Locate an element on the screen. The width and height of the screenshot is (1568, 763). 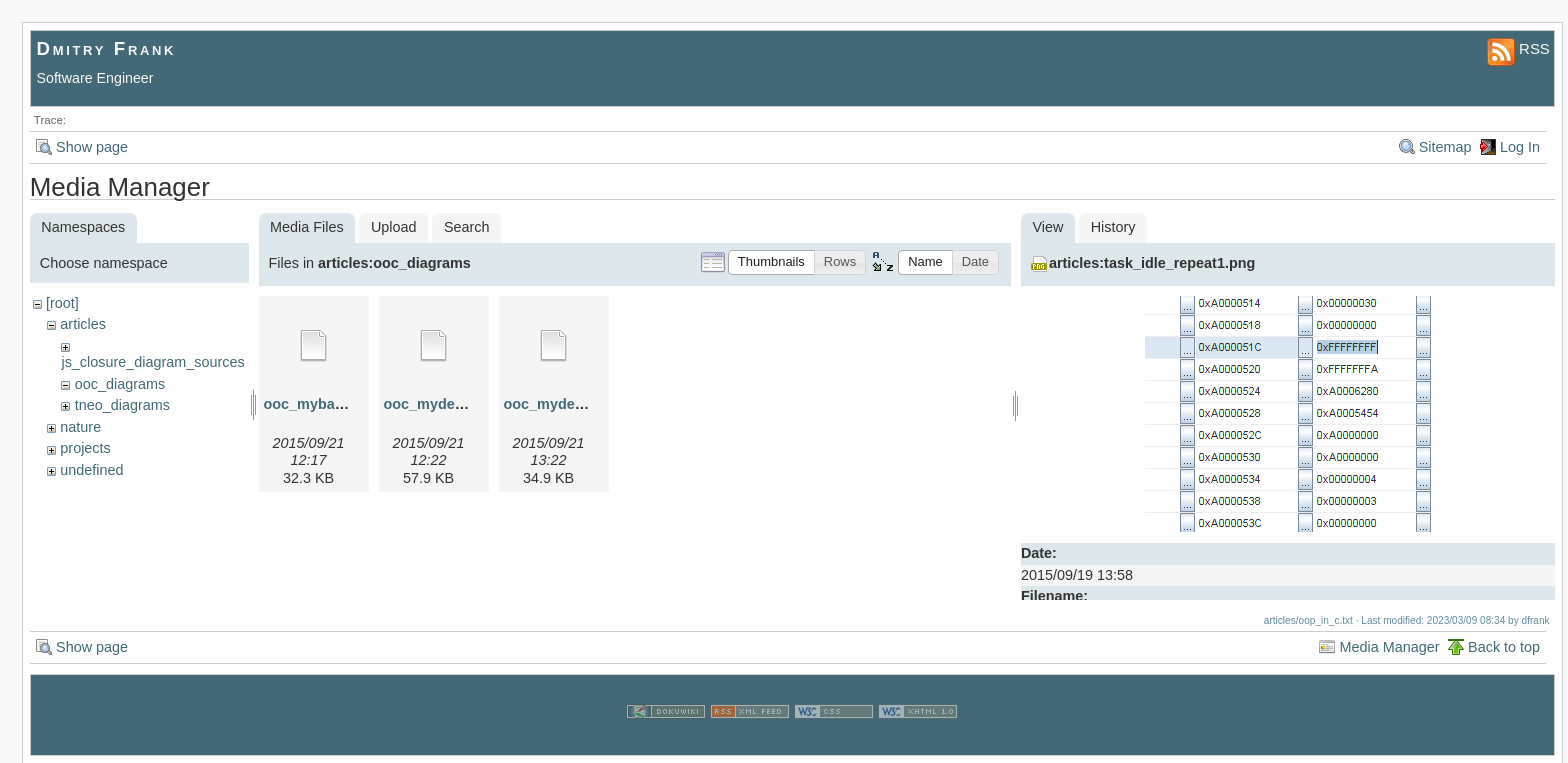
js_closure_diagram_sources is located at coordinates (152, 362).